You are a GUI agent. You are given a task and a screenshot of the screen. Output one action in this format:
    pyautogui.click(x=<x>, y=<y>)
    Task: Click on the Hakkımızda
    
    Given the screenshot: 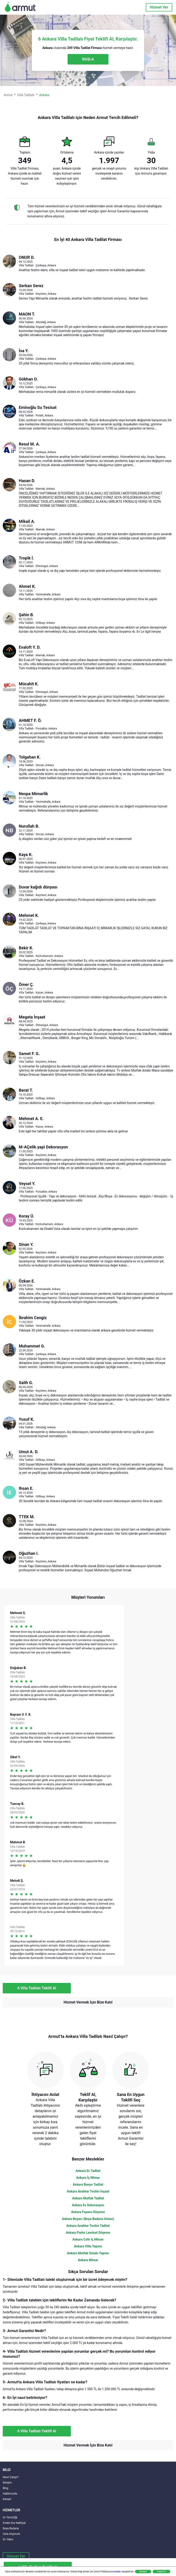 What is the action you would take?
    pyautogui.click(x=10, y=2493)
    